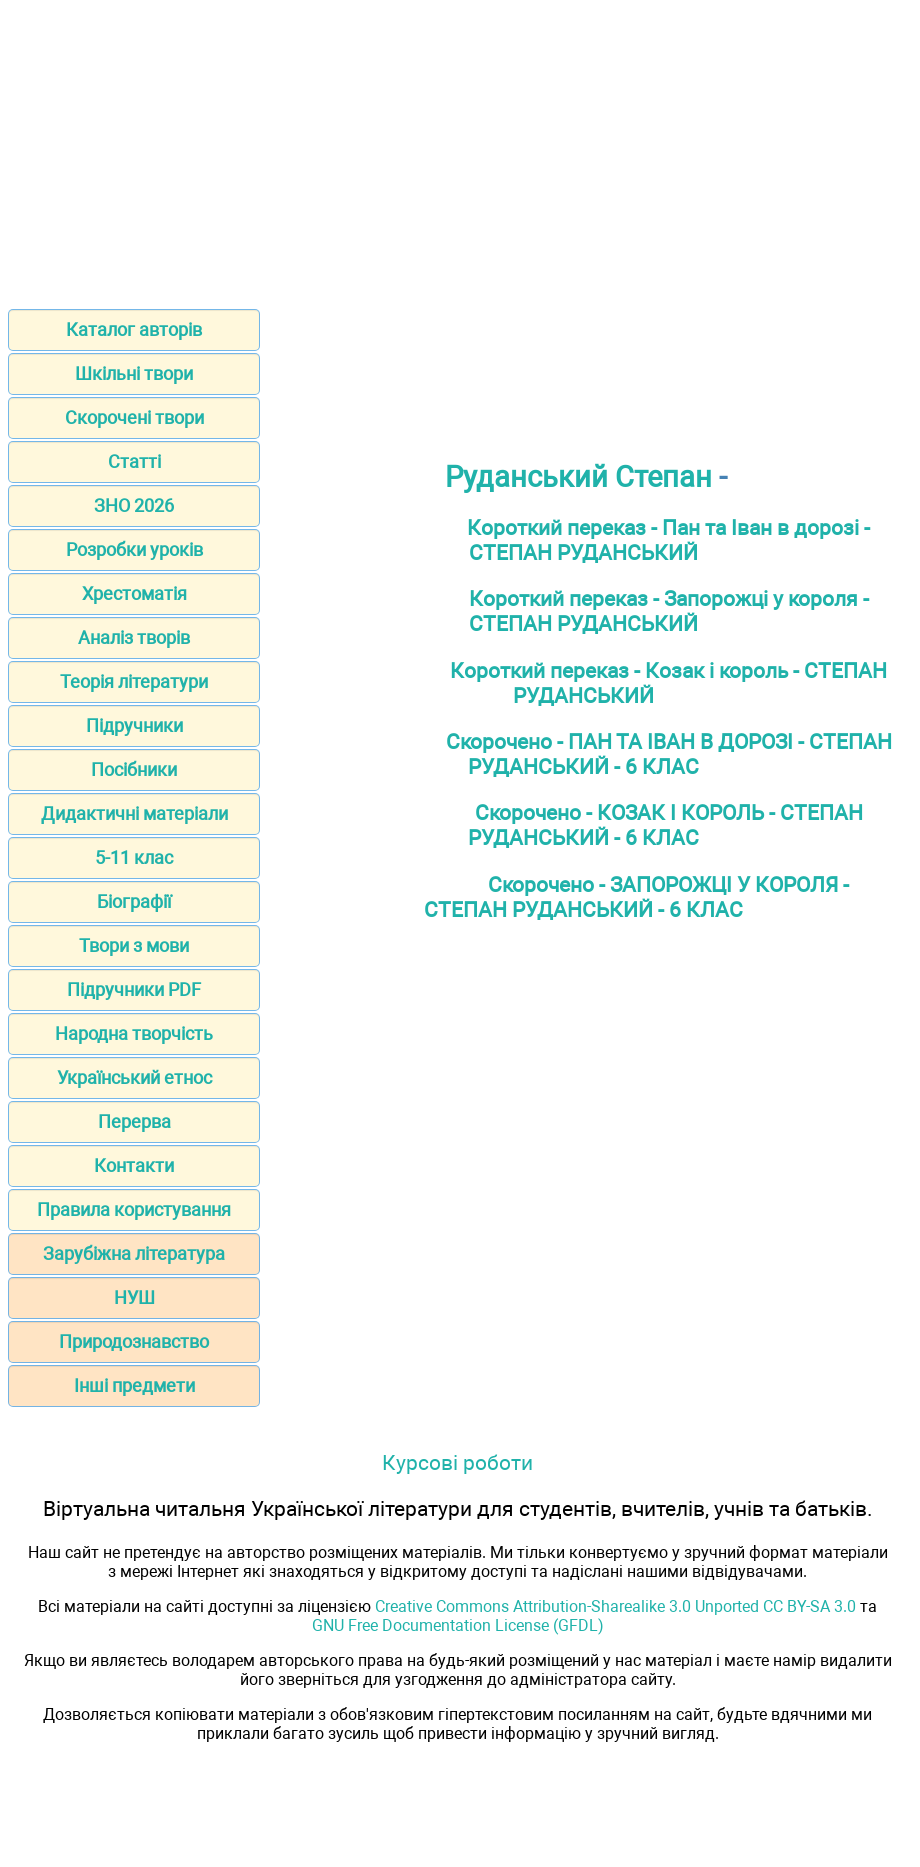 The height and width of the screenshot is (1867, 920). I want to click on Руданський Степан, so click(578, 477).